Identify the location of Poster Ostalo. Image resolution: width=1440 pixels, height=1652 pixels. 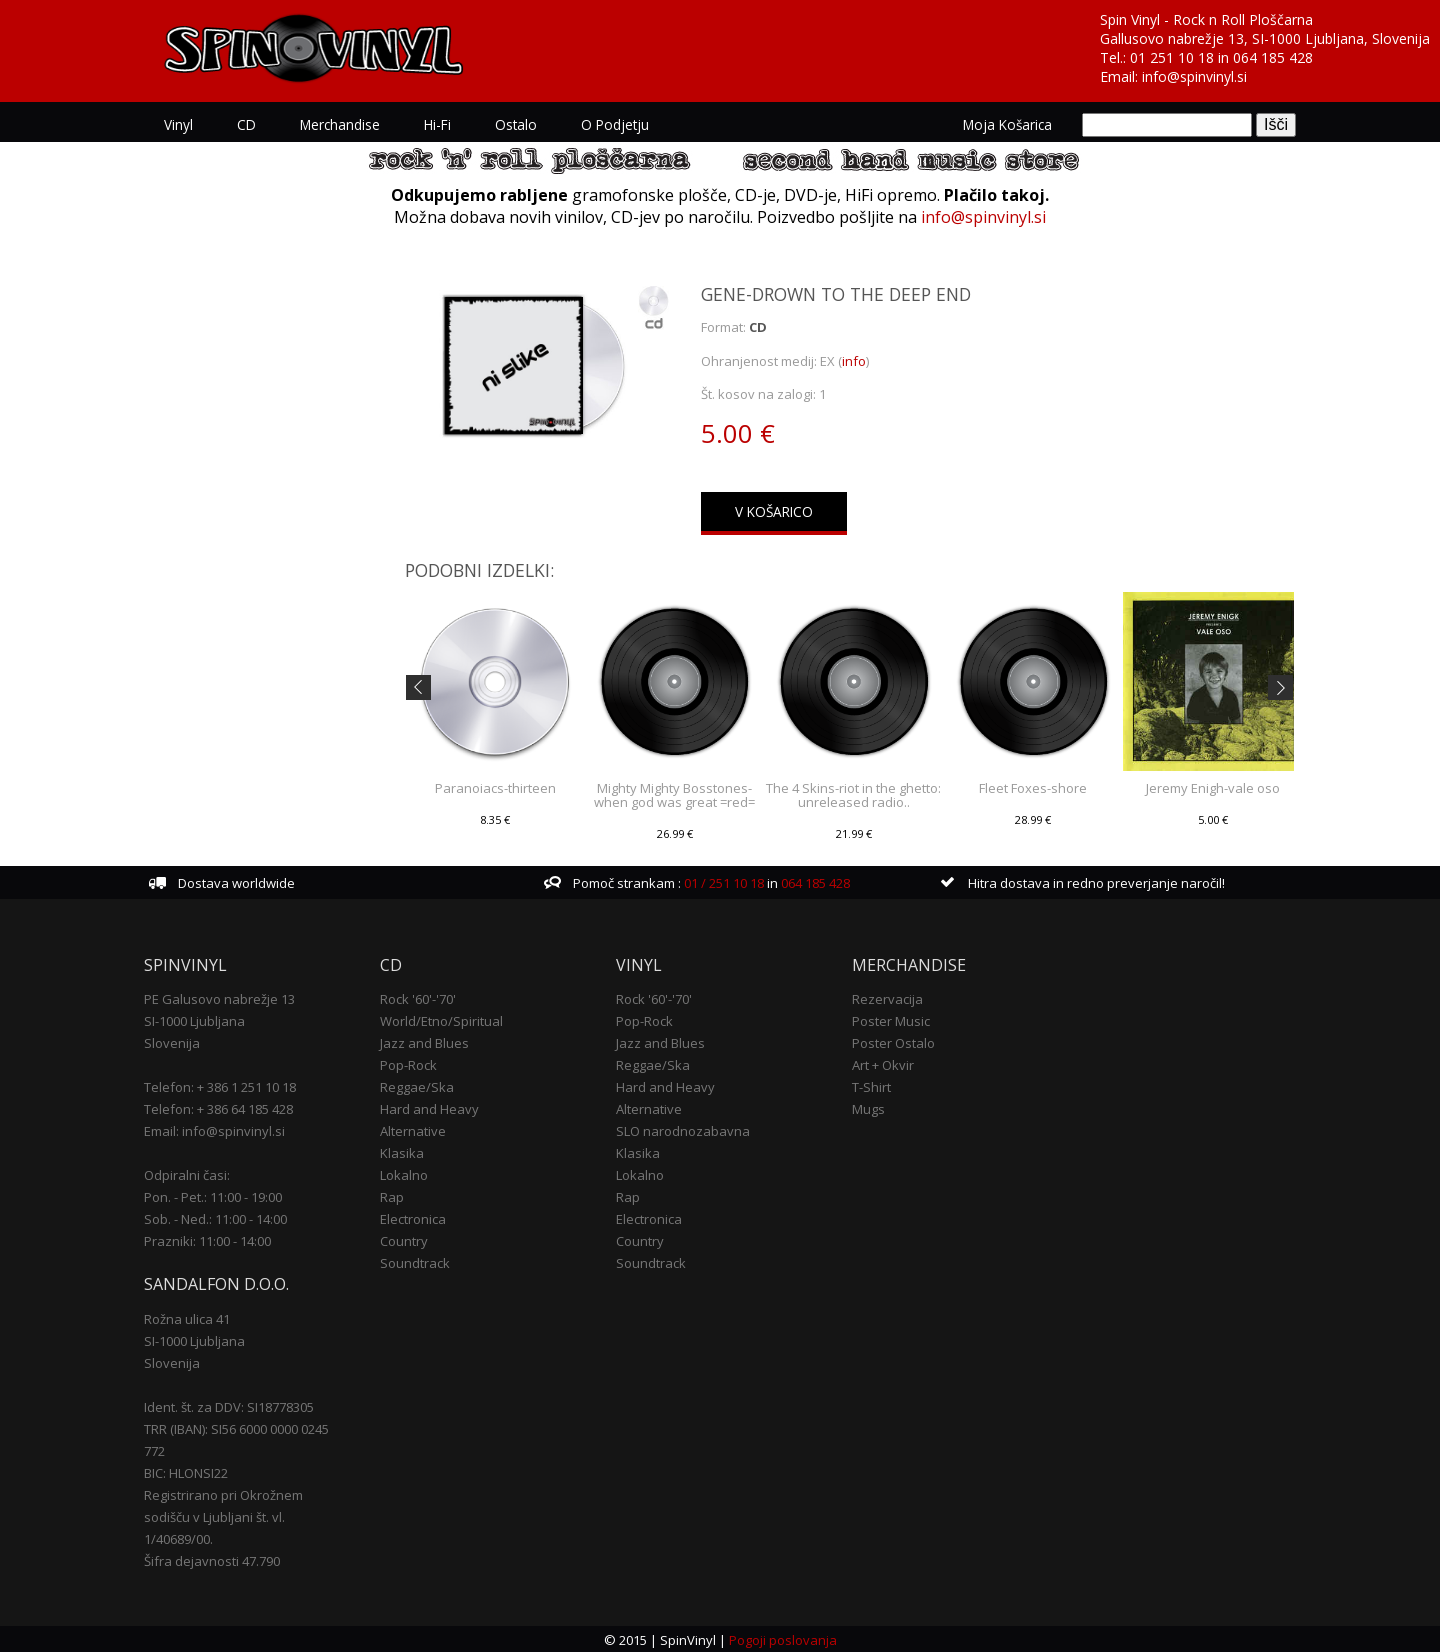
(893, 1041).